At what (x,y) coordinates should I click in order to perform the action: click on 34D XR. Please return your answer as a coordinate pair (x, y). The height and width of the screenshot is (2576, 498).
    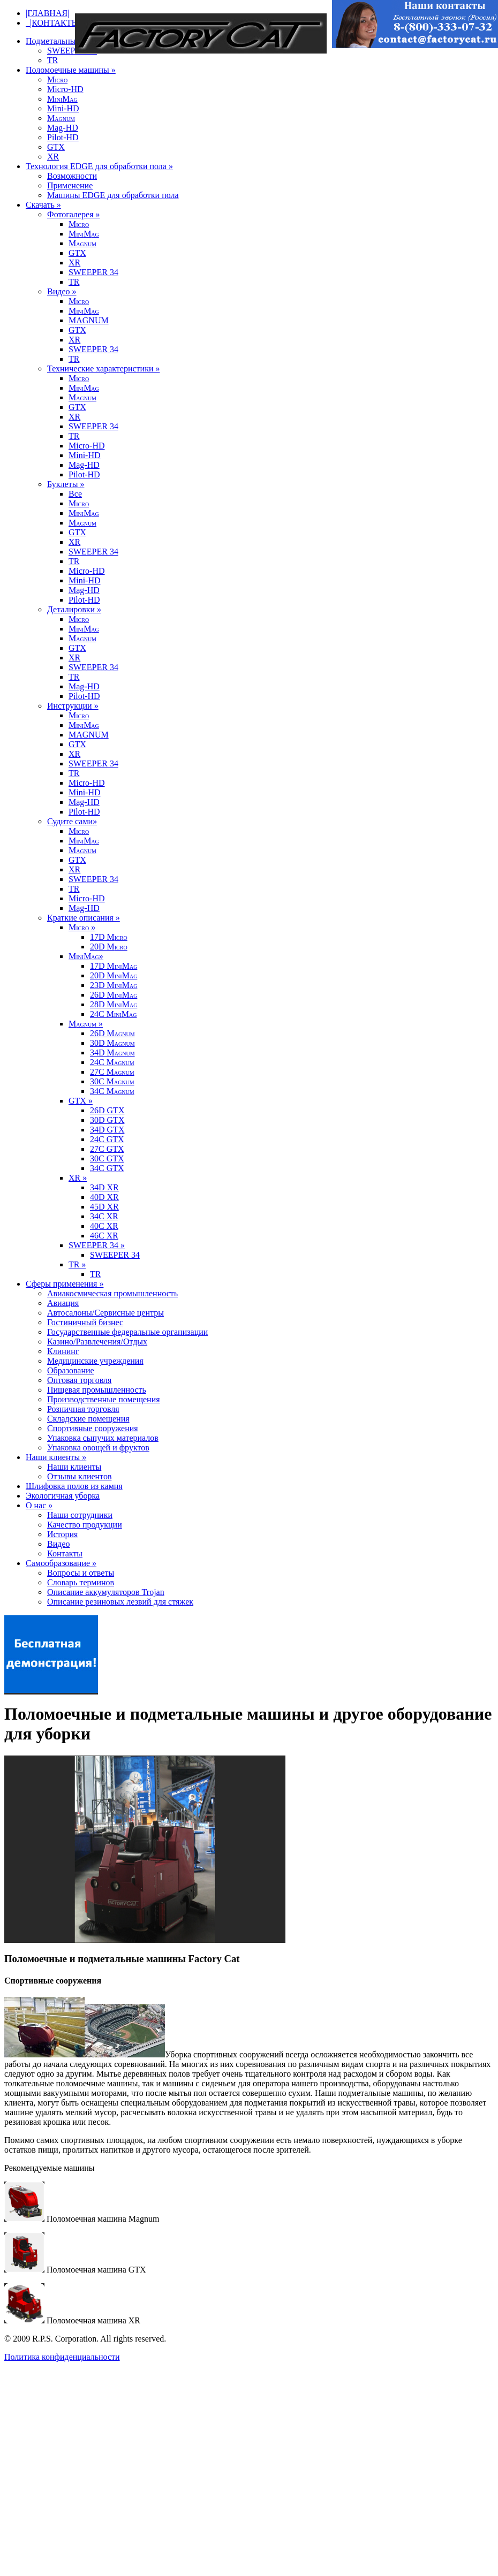
    Looking at the image, I should click on (104, 1187).